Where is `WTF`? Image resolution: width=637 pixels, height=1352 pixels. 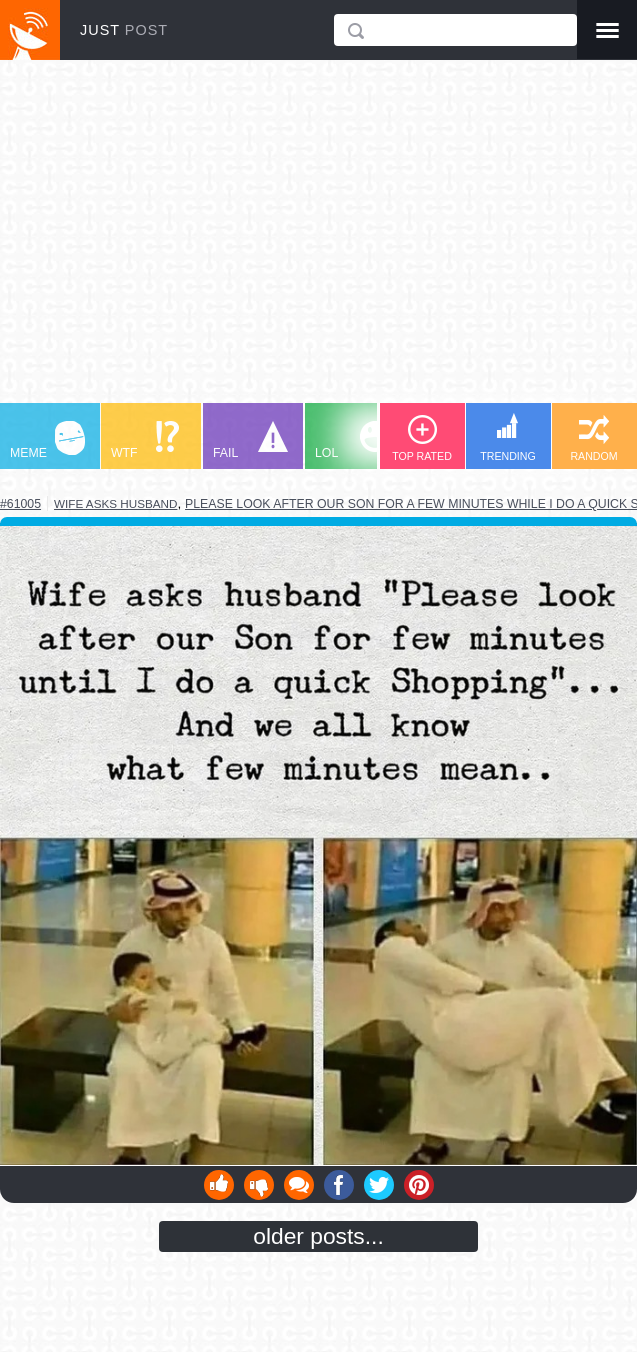 WTF is located at coordinates (145, 440).